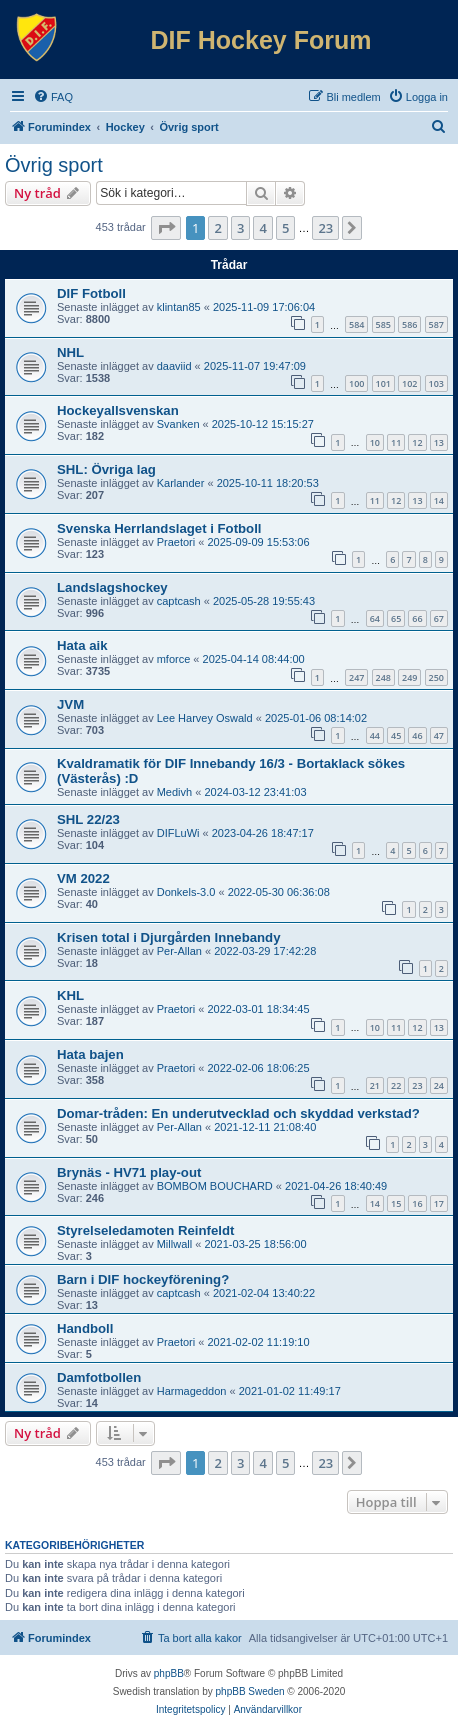 The height and width of the screenshot is (1729, 458). What do you see at coordinates (143, 1279) in the screenshot?
I see `Barn i DIF hockeyförening?` at bounding box center [143, 1279].